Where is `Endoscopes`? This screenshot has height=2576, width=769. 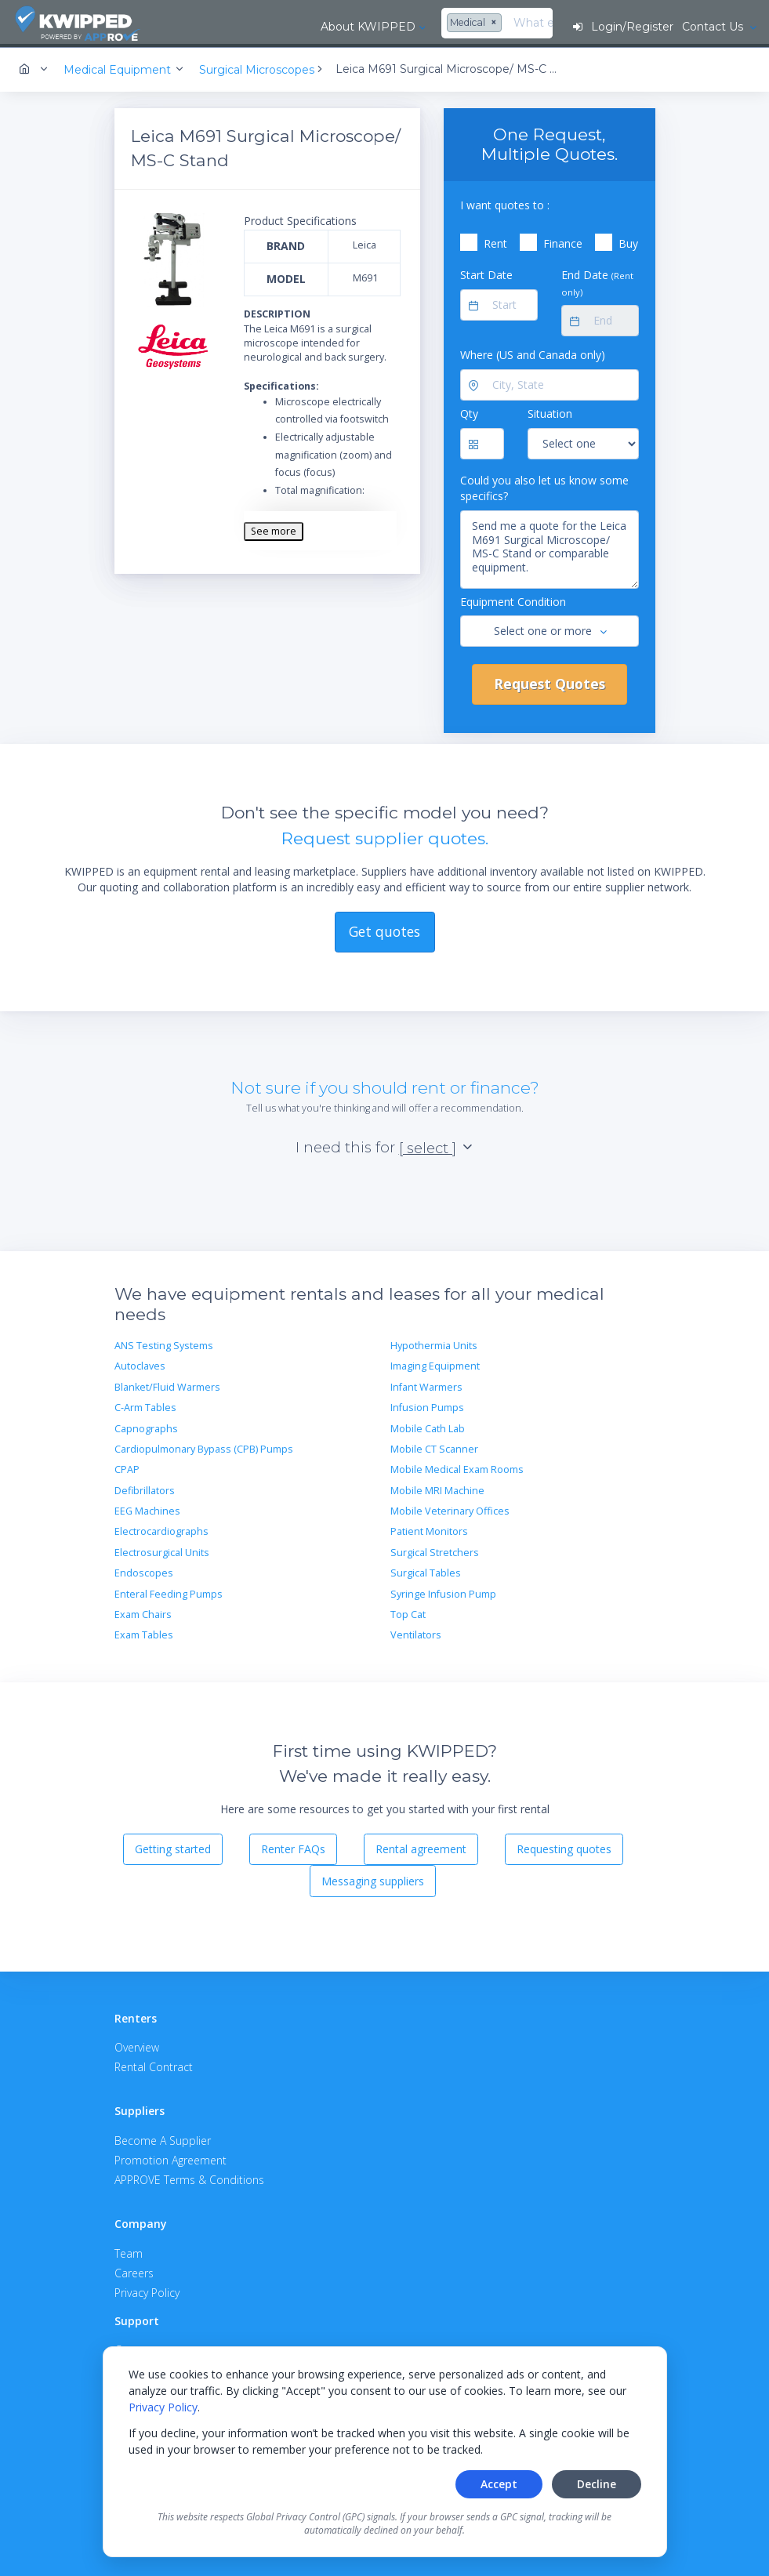
Endoscopes is located at coordinates (143, 1570).